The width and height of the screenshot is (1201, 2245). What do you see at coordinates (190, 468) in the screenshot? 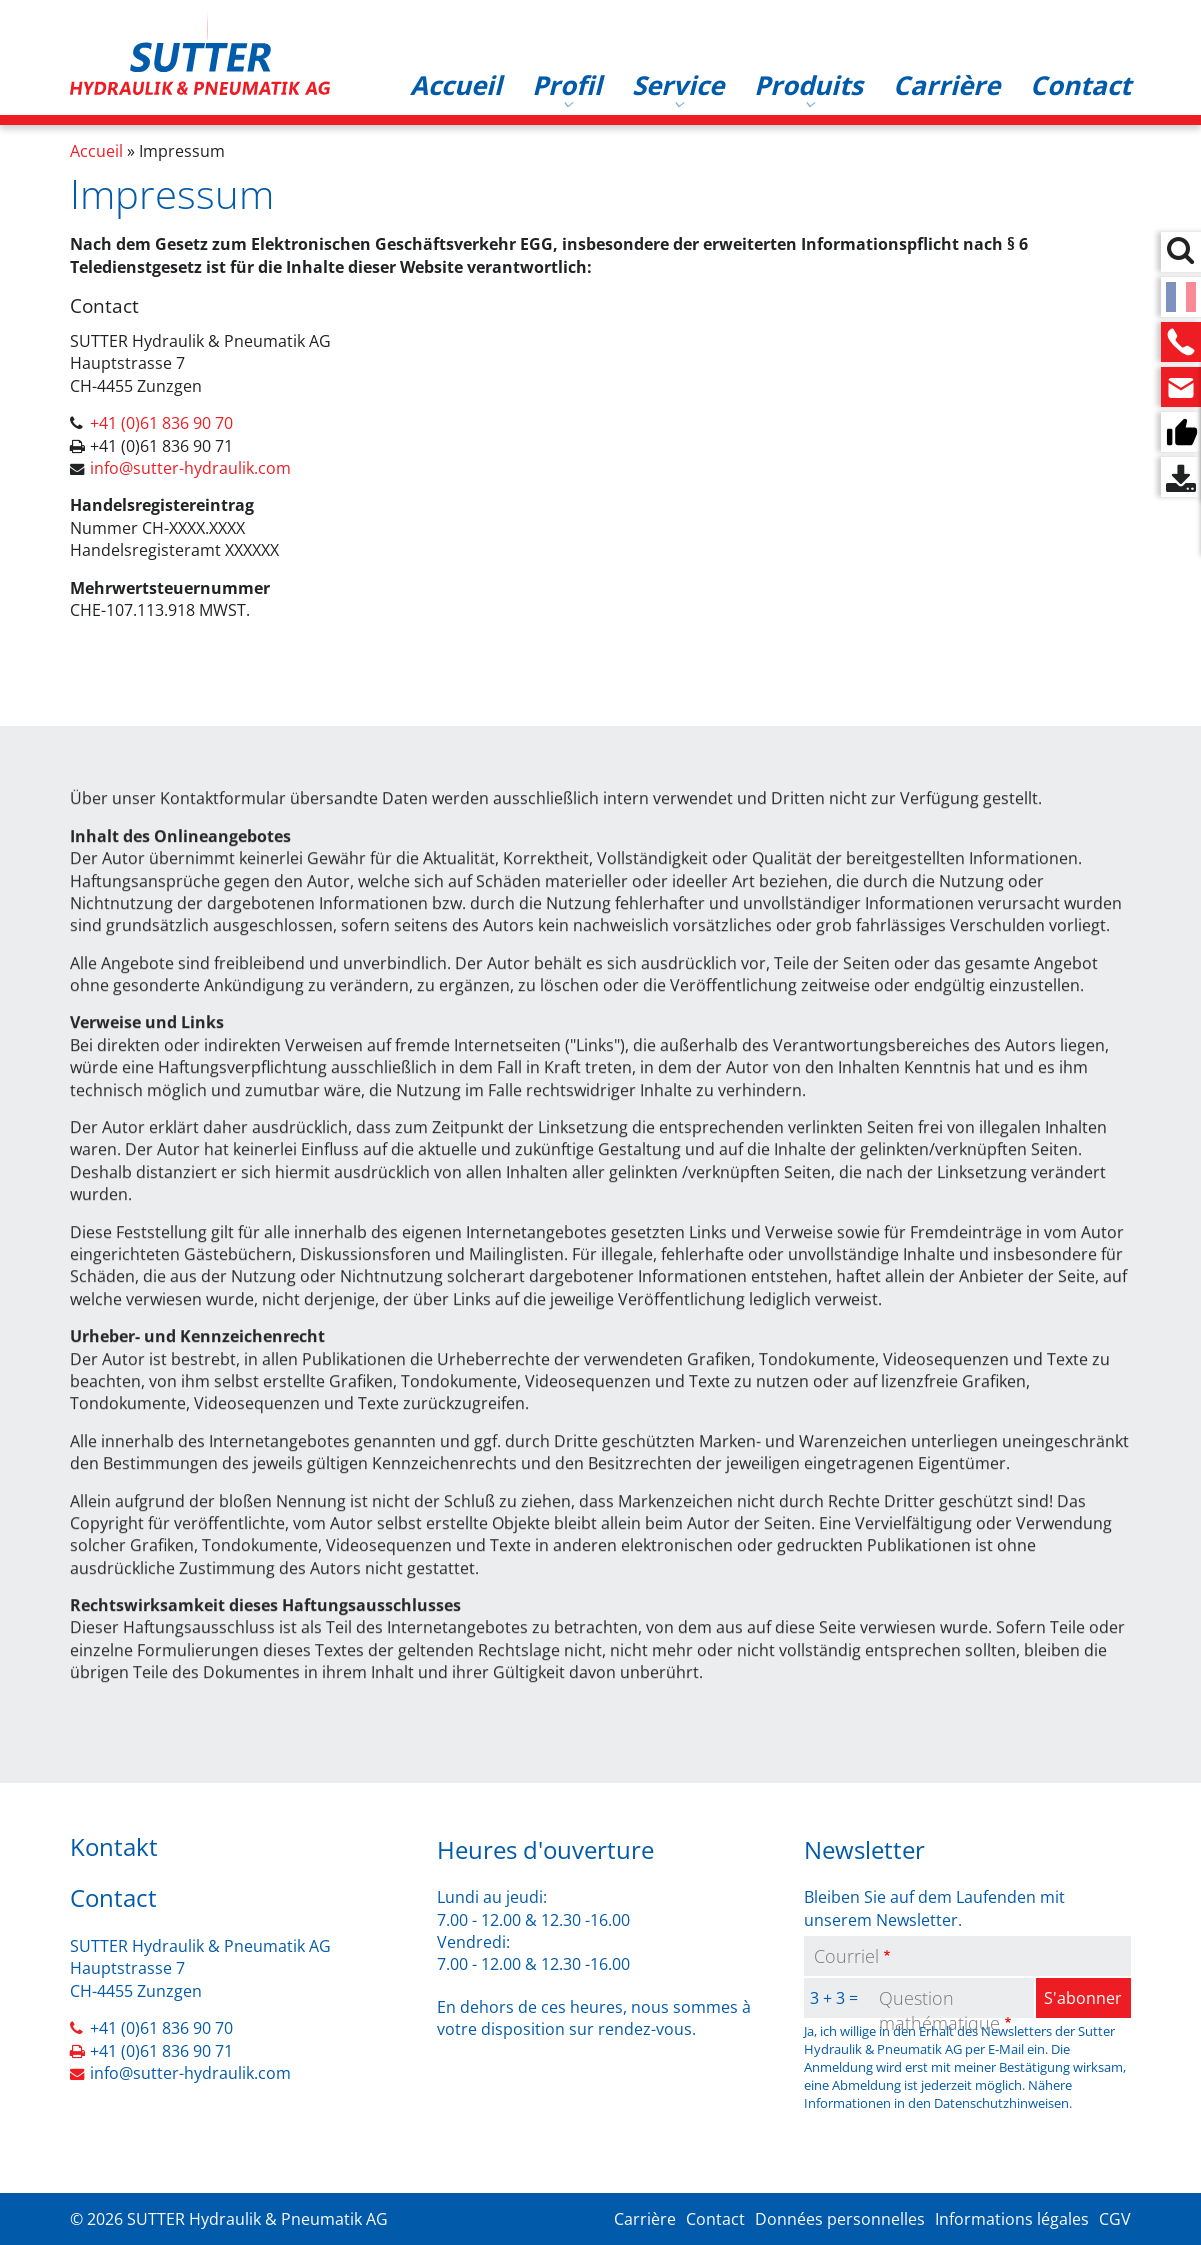
I see `info@sutter-hydraulik.com` at bounding box center [190, 468].